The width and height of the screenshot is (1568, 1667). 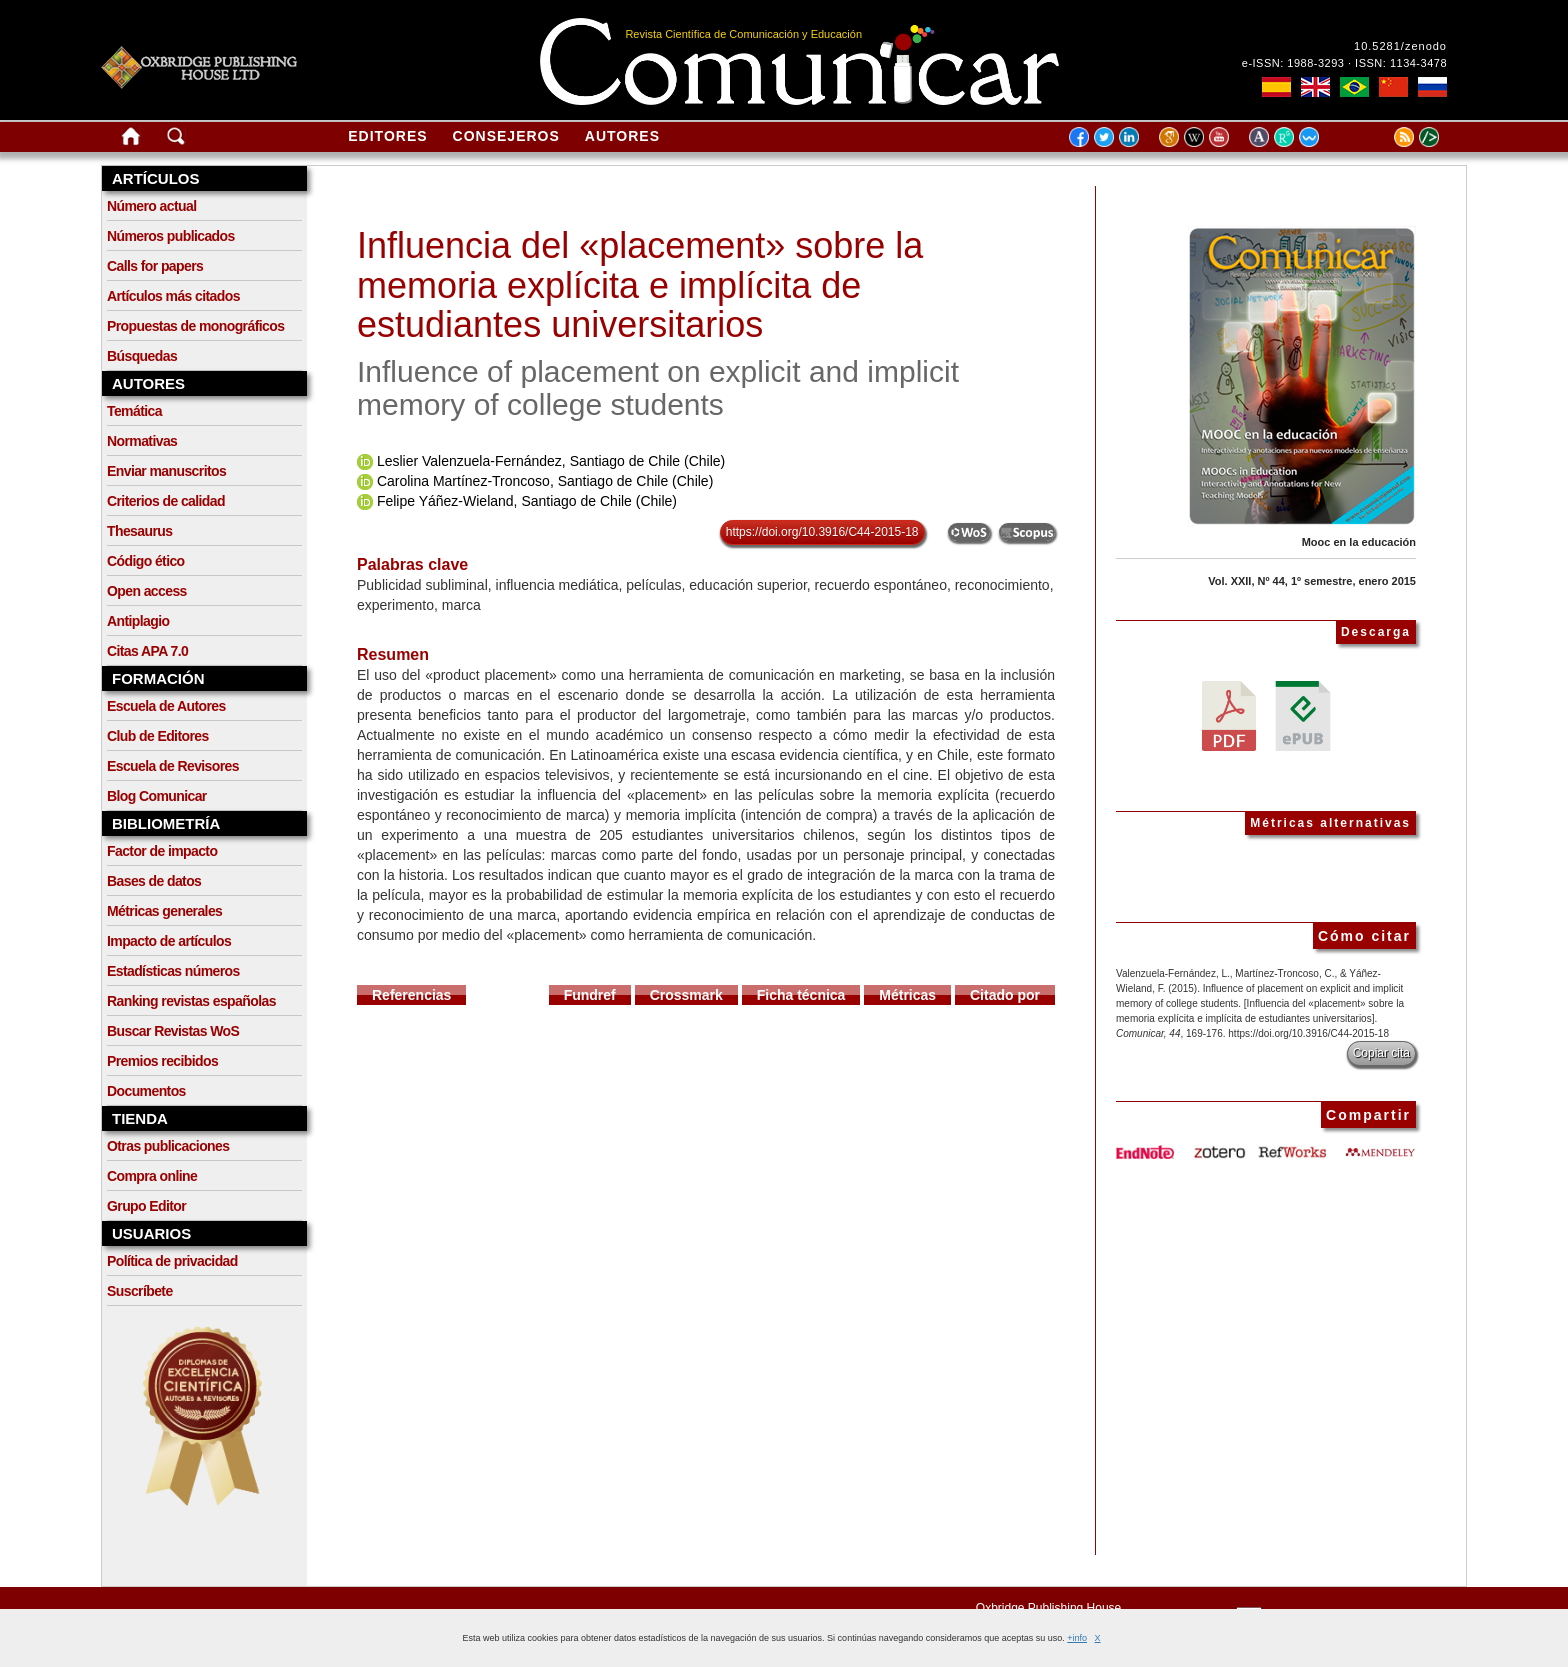 What do you see at coordinates (1077, 1638) in the screenshot?
I see `+info` at bounding box center [1077, 1638].